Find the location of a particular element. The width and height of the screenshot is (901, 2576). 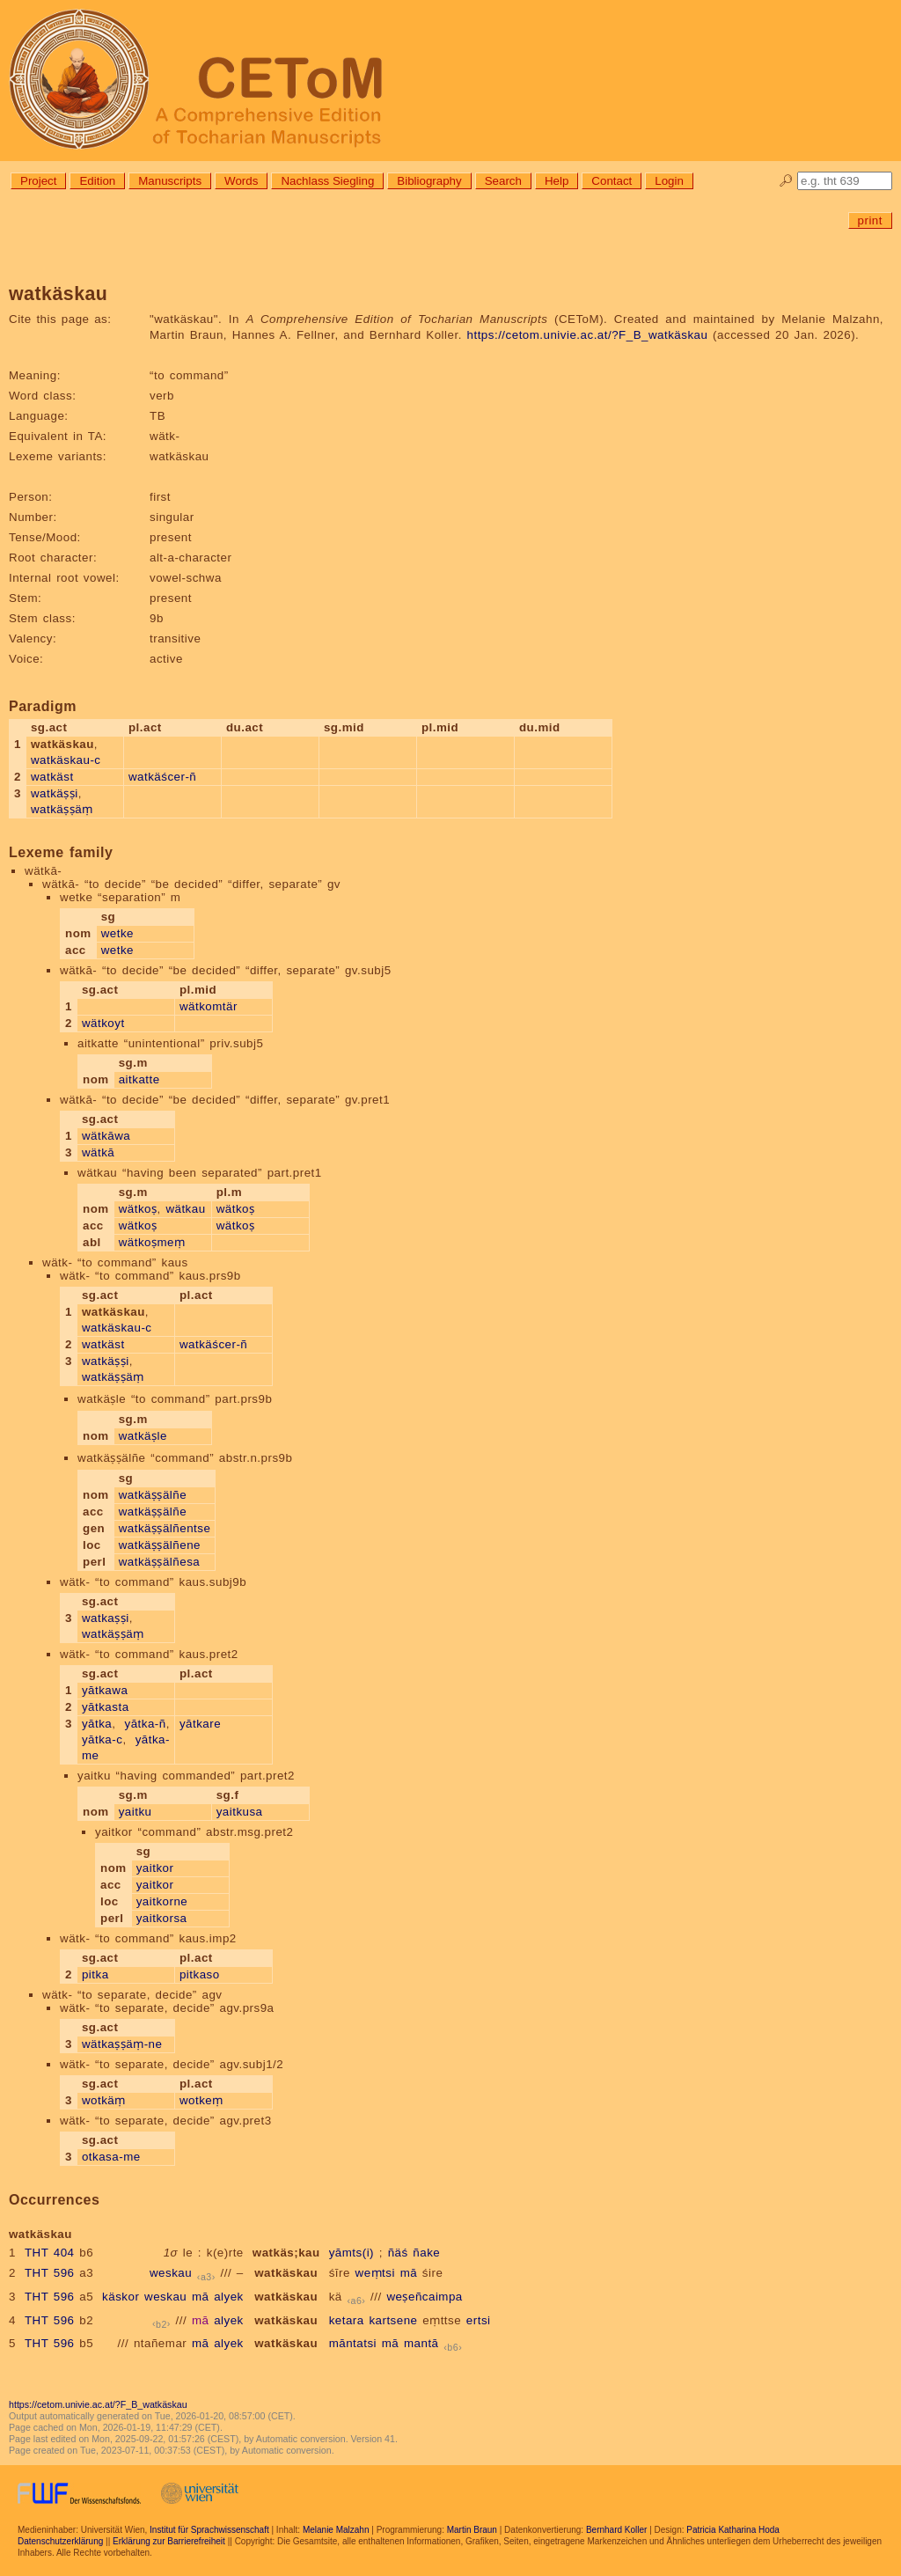

yātka is located at coordinates (97, 1723).